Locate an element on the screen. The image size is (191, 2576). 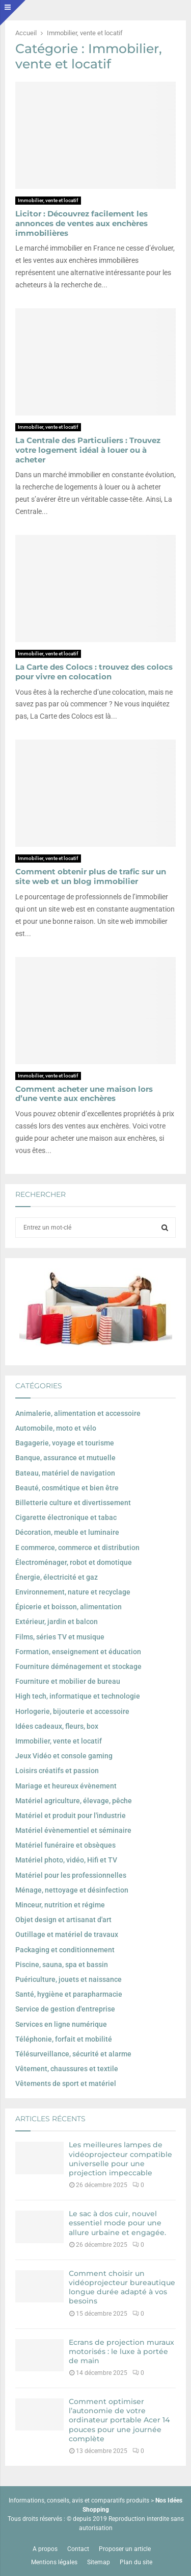
Téléphonie, forfait et mobilité is located at coordinates (63, 2039).